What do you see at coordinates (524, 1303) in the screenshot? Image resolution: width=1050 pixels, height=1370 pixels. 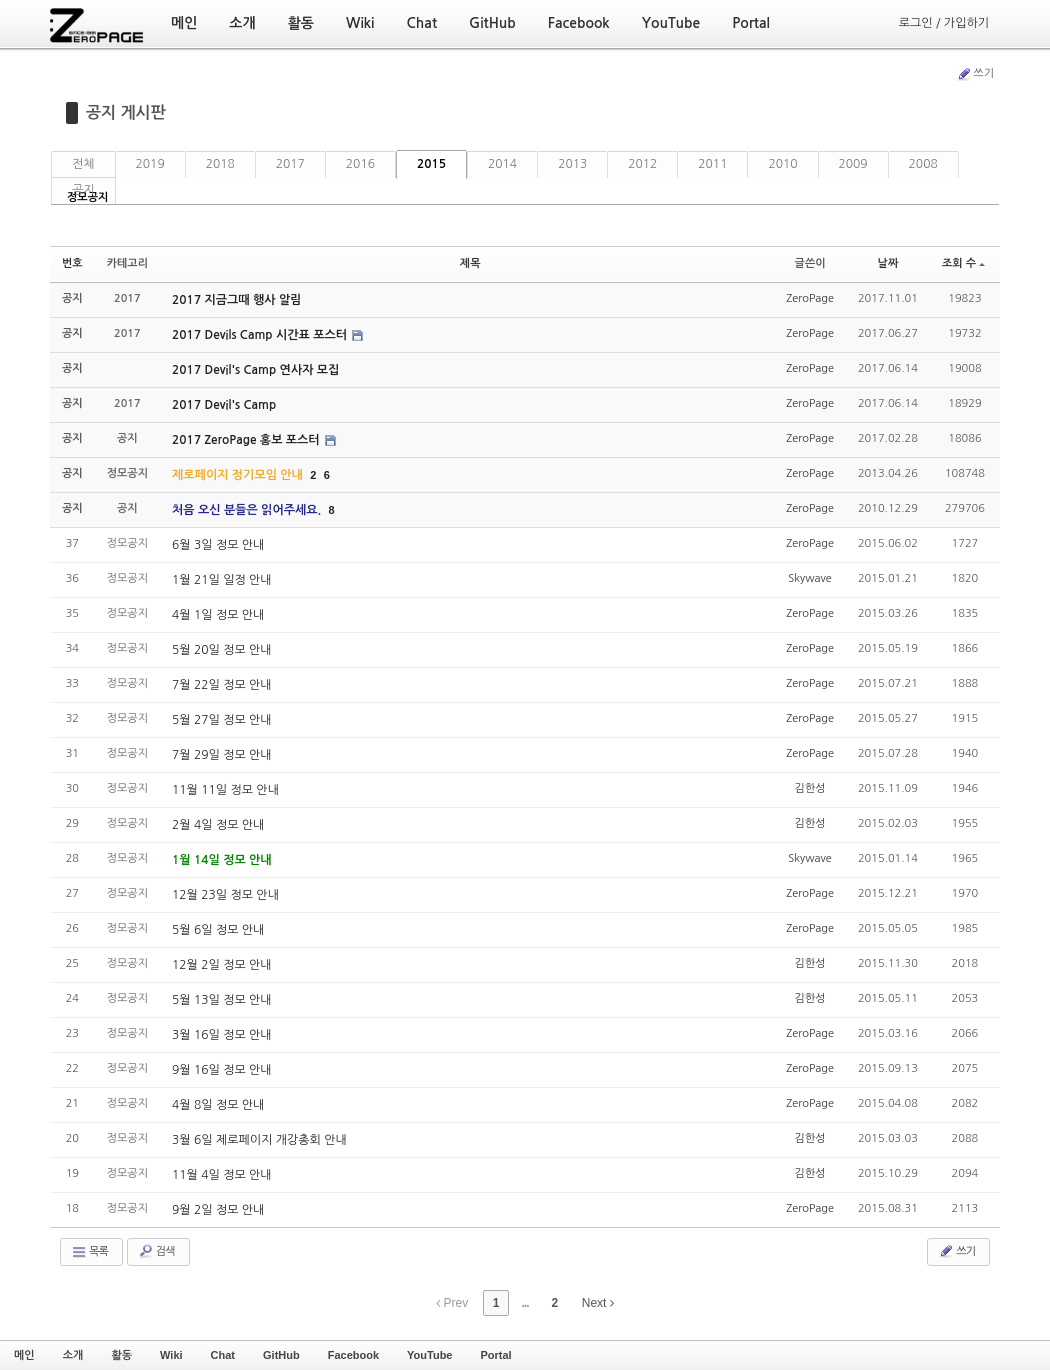 I see `...` at bounding box center [524, 1303].